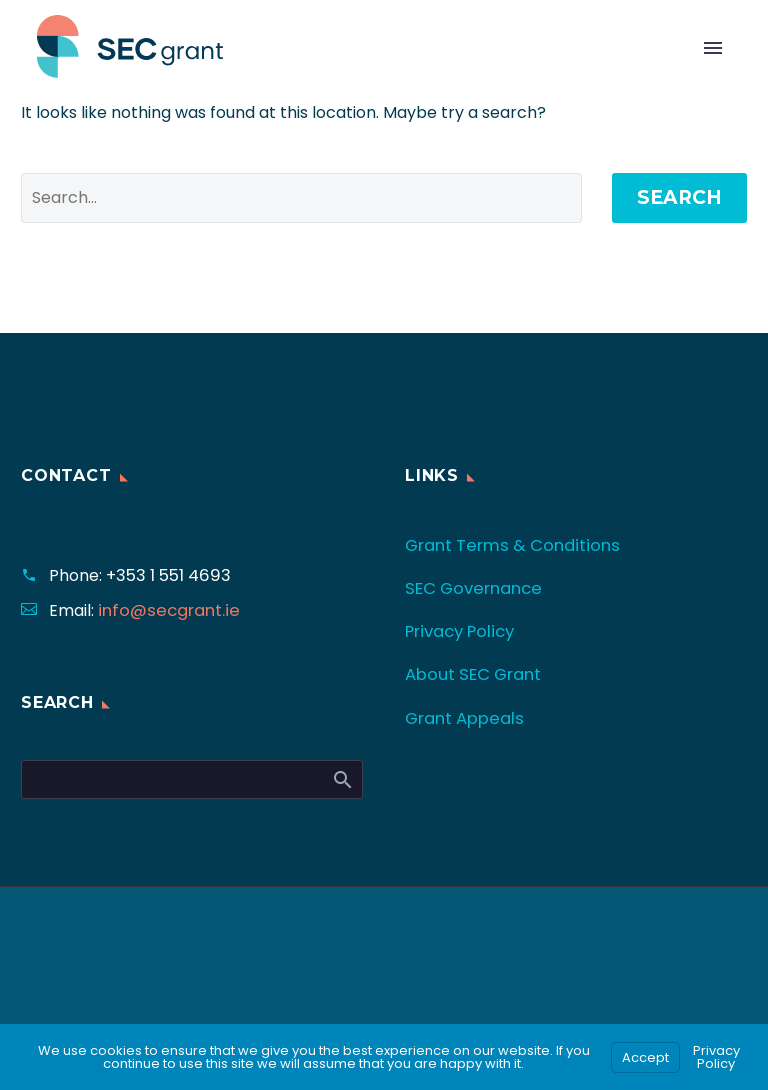 The width and height of the screenshot is (768, 1090). I want to click on Search, so click(679, 197).